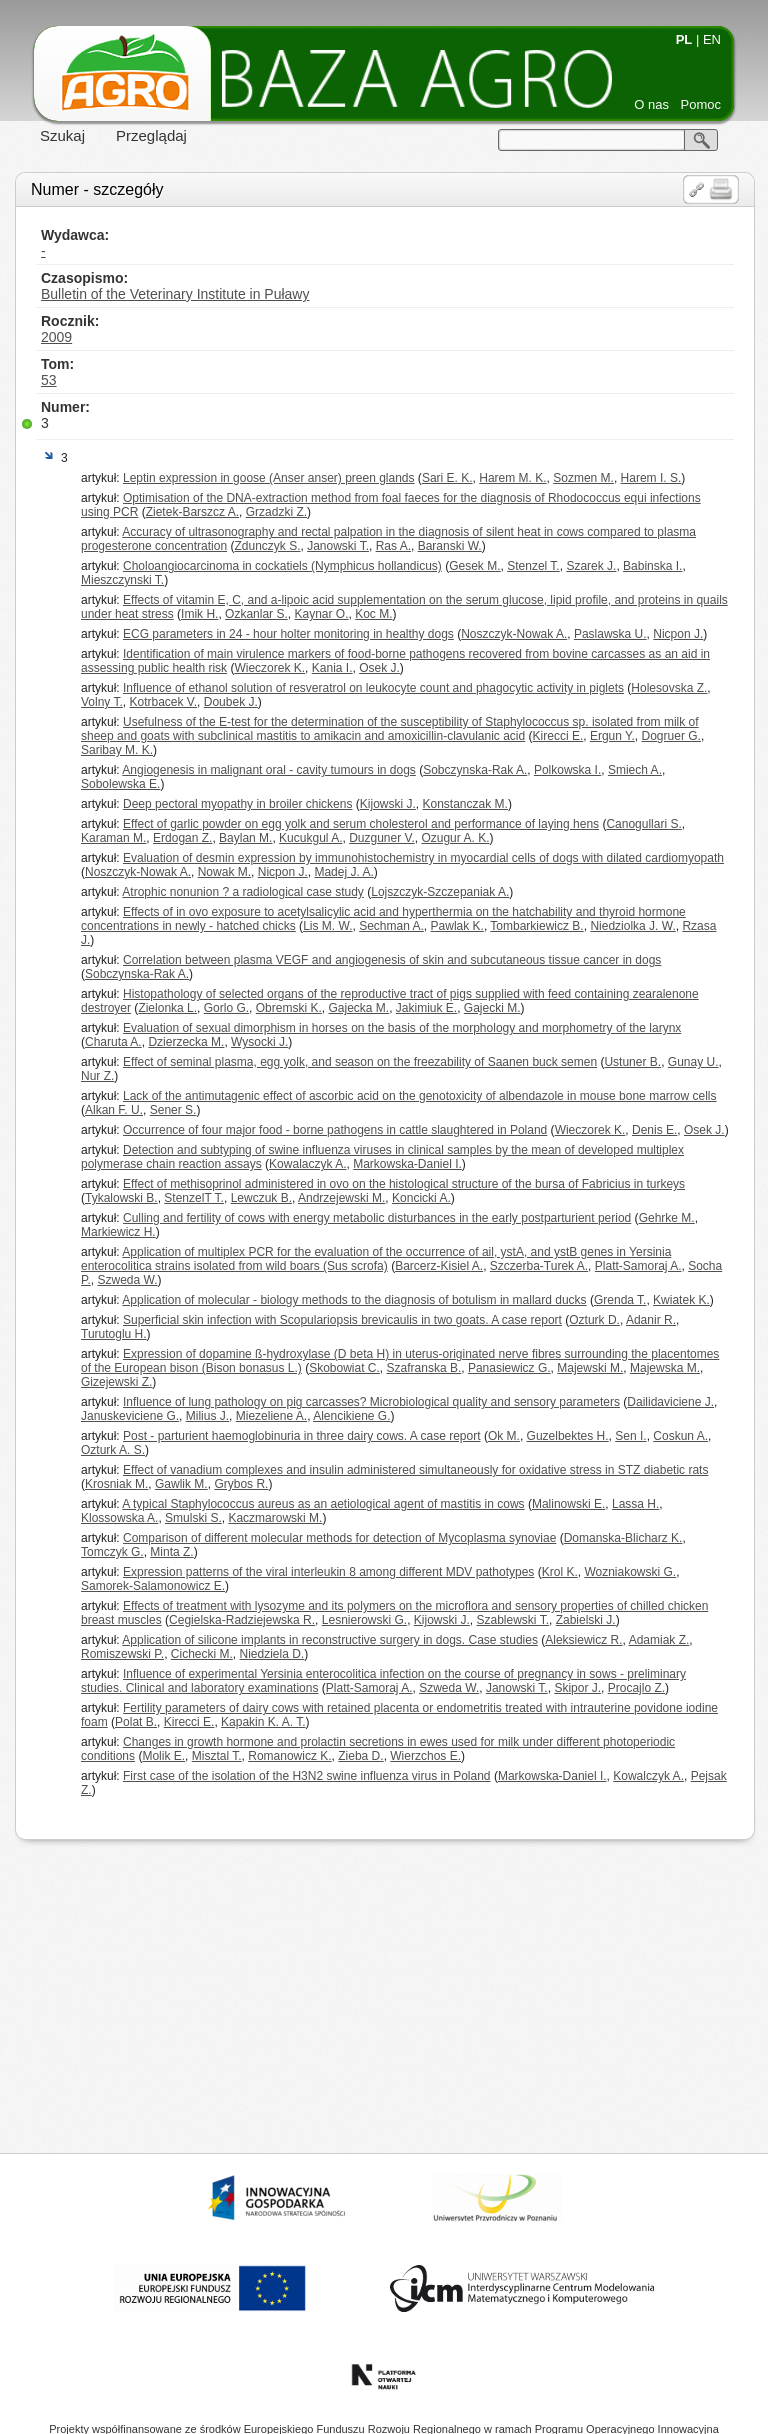  I want to click on Influence of ethanol solution of resveratrol on leukocyte count and phagocytic activity in piglets, so click(373, 688).